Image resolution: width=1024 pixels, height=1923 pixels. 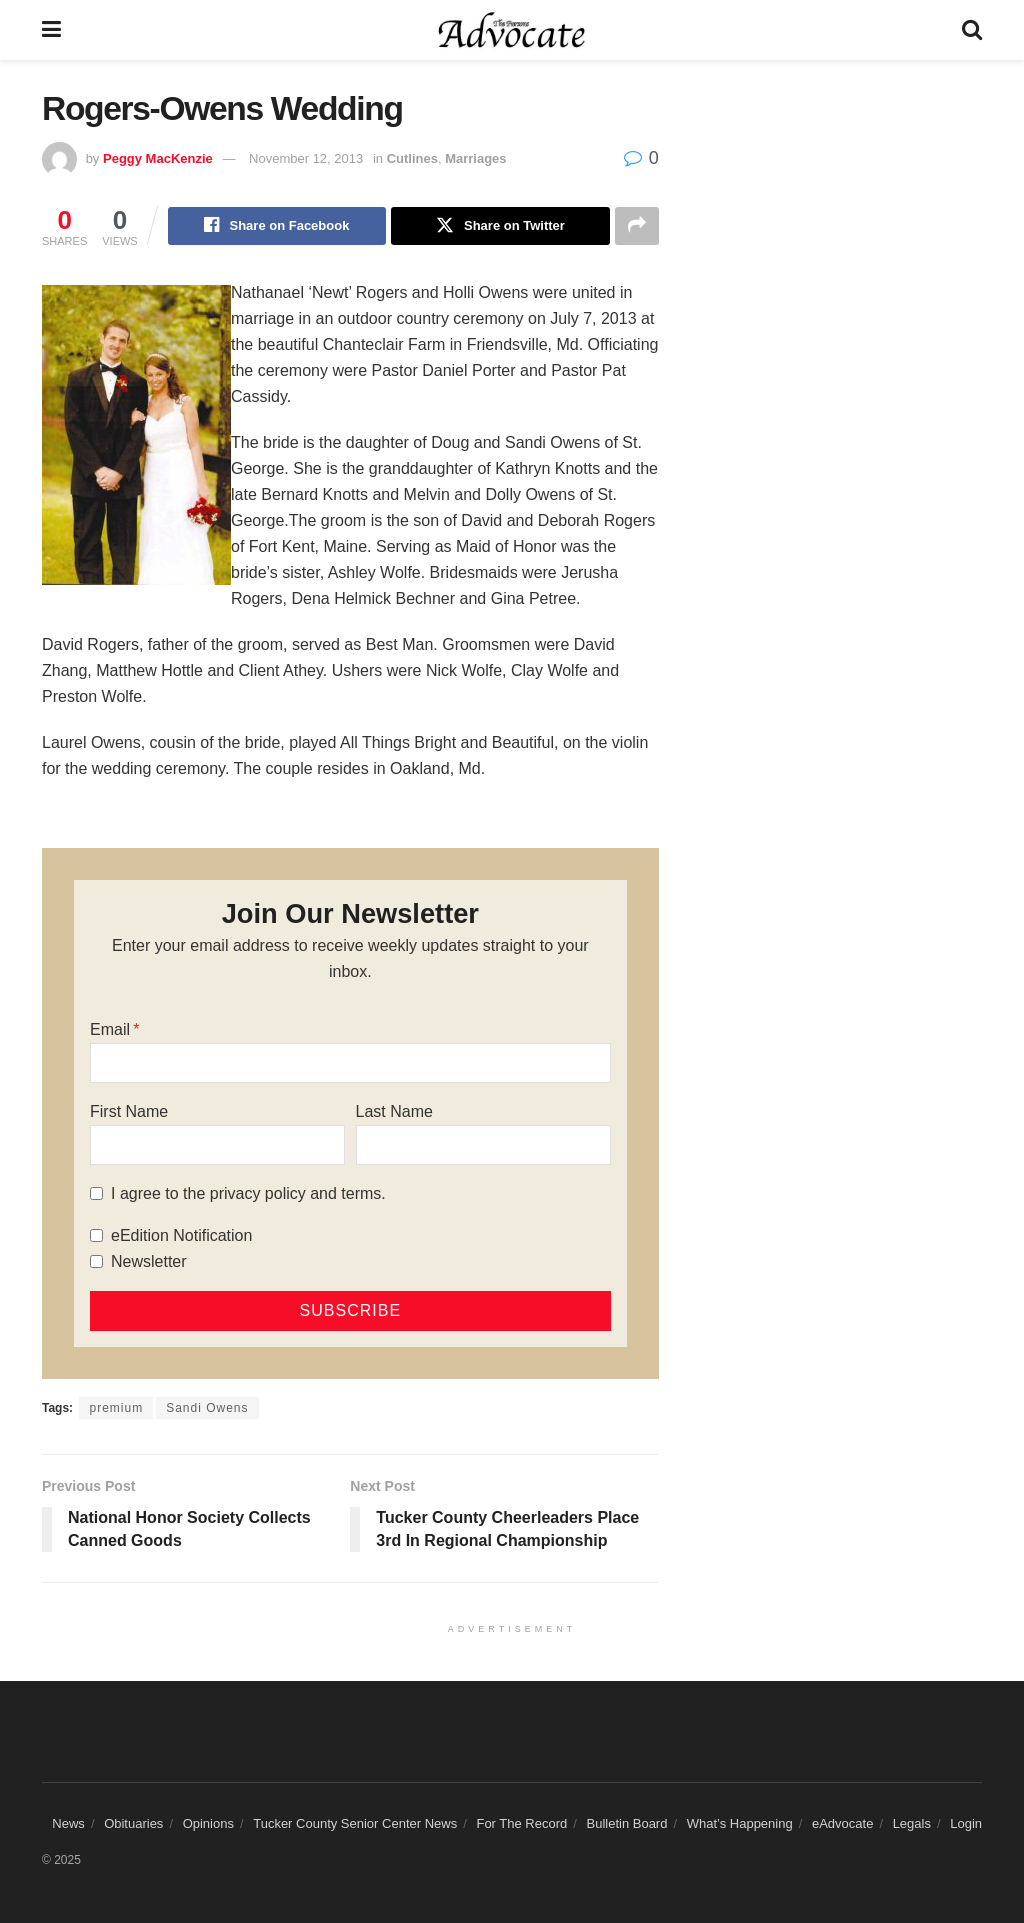 What do you see at coordinates (626, 1824) in the screenshot?
I see `Bulletin Board` at bounding box center [626, 1824].